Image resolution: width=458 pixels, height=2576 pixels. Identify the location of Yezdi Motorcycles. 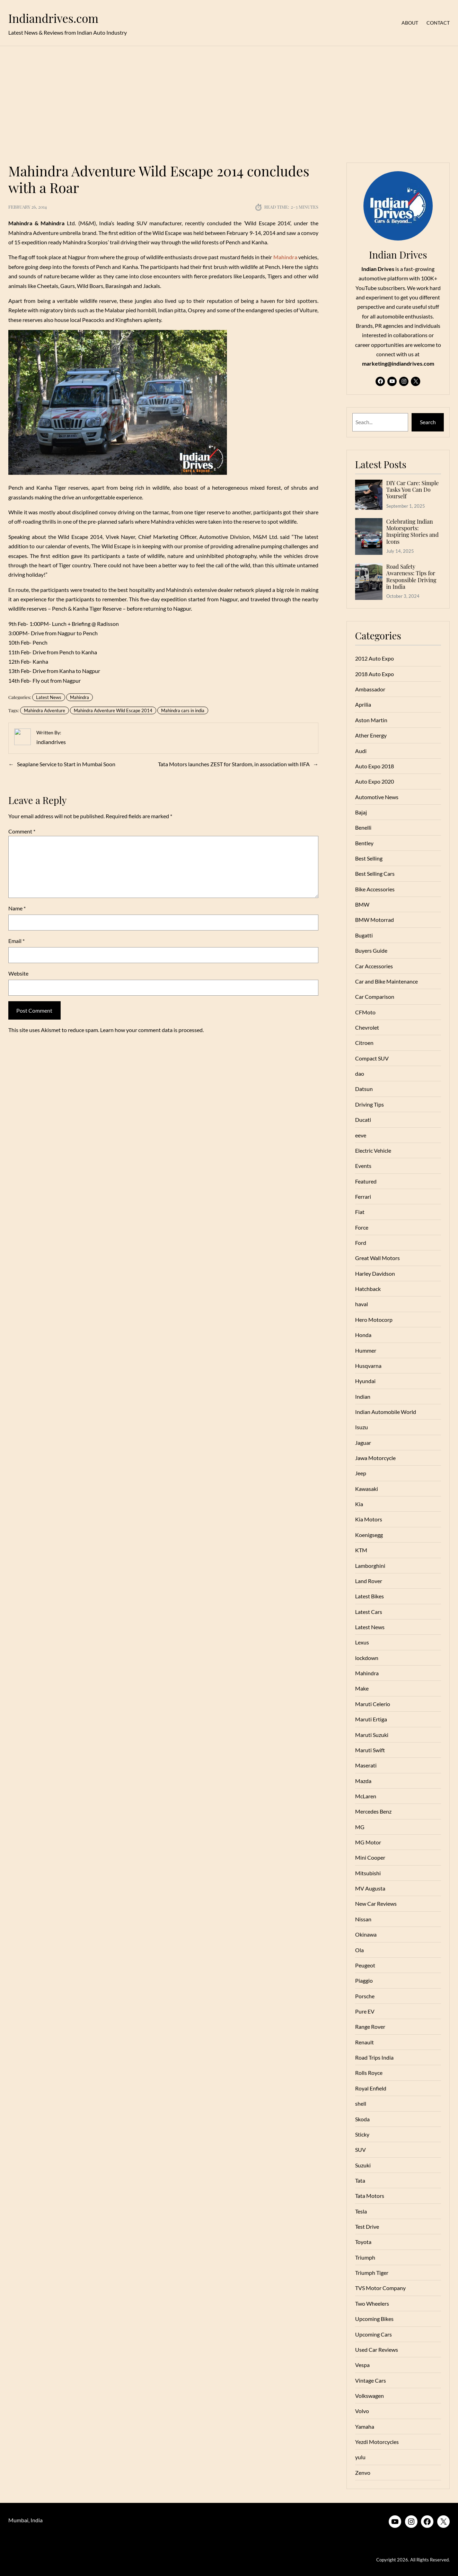
(377, 2441).